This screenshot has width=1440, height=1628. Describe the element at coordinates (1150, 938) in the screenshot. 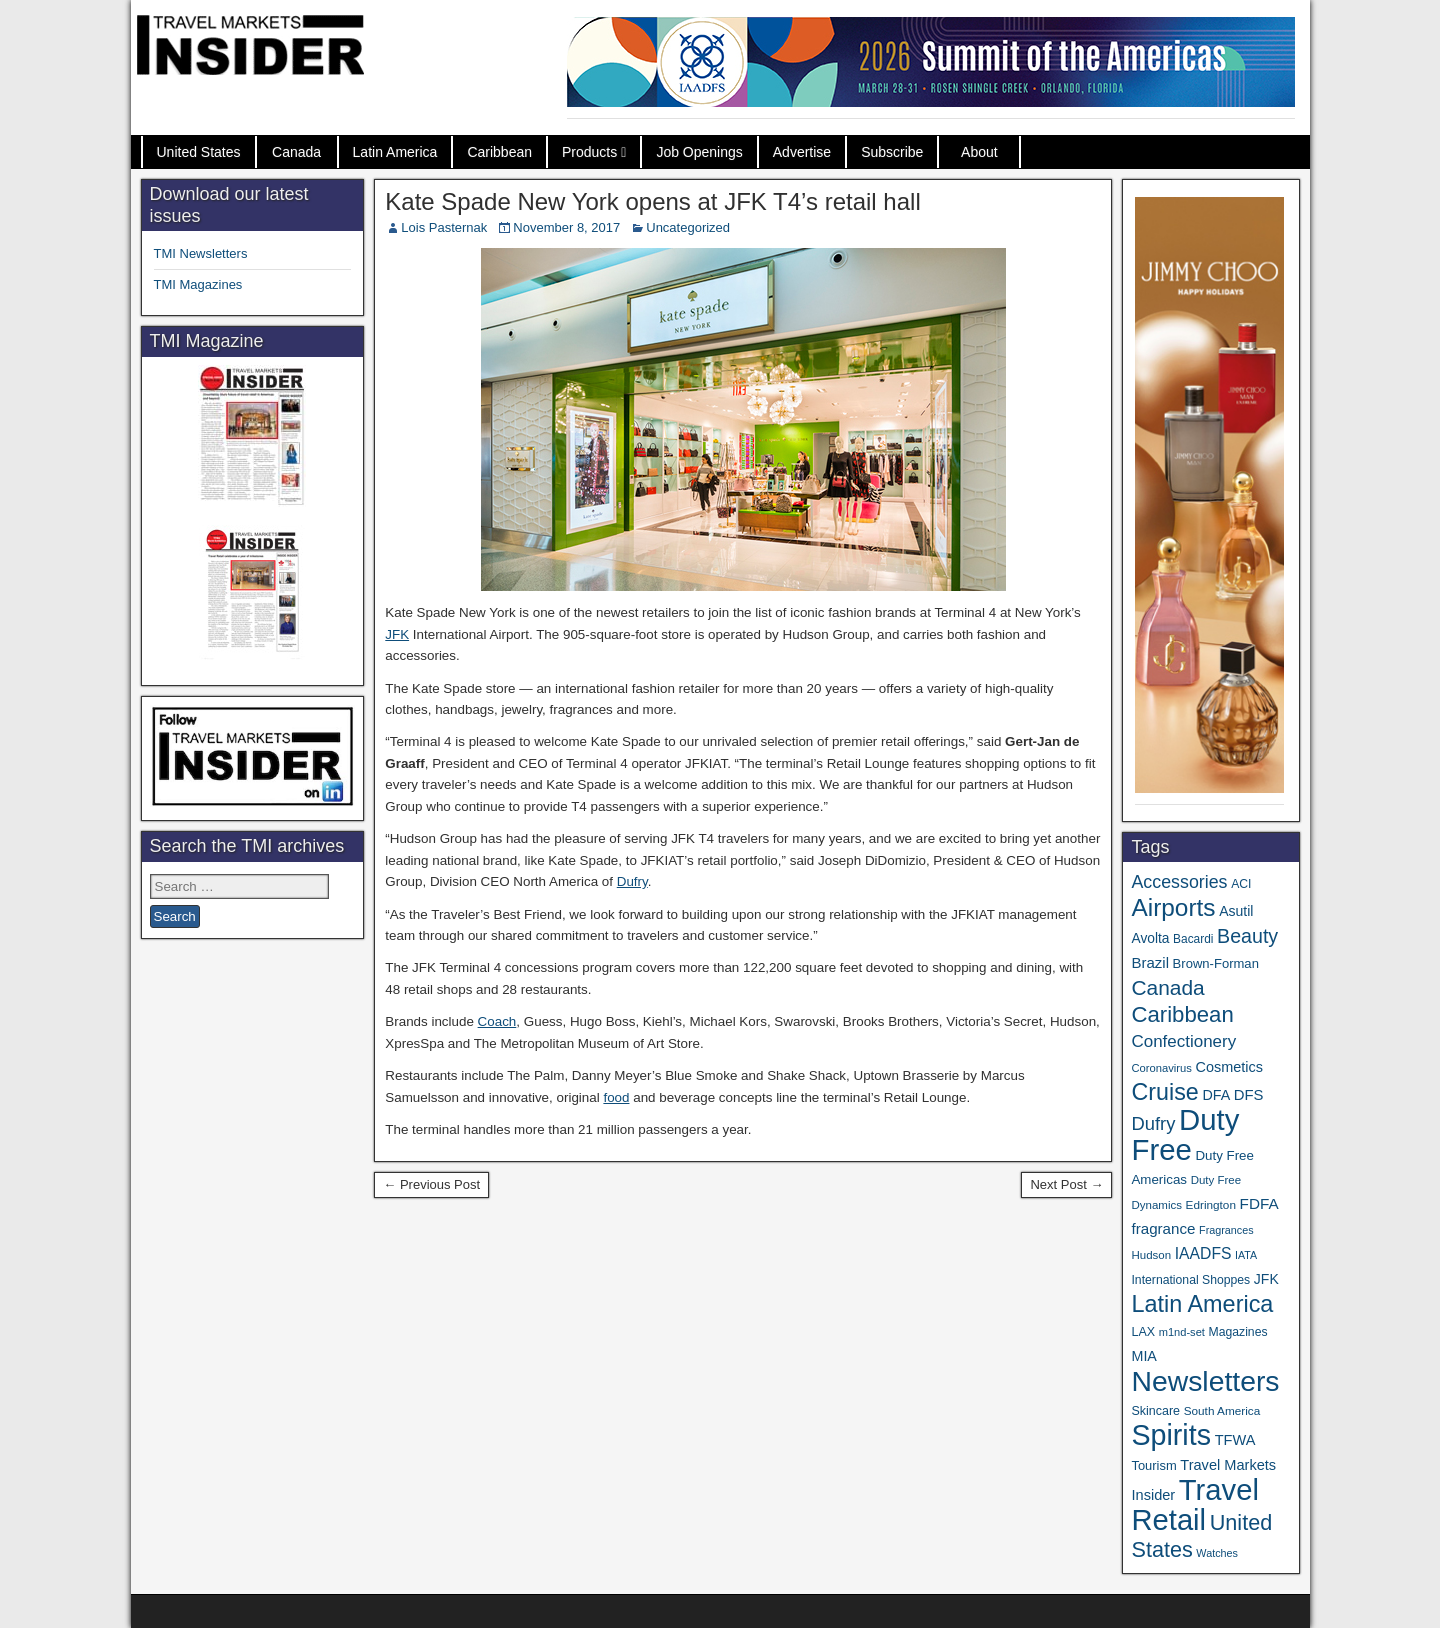

I see `Avolta [Avolta (46 items)]` at that location.